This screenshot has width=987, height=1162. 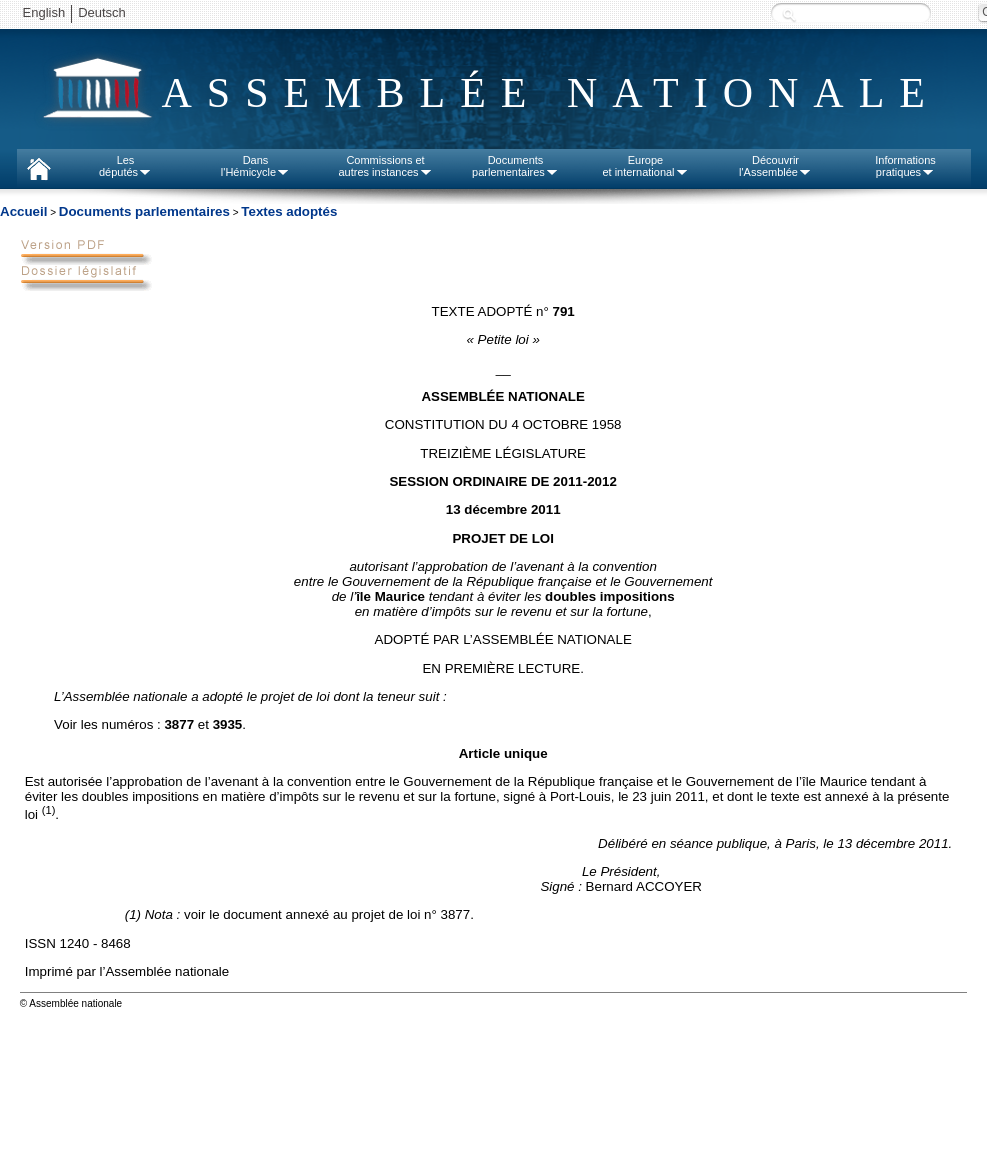 What do you see at coordinates (789, 14) in the screenshot?
I see `Recherche :` at bounding box center [789, 14].